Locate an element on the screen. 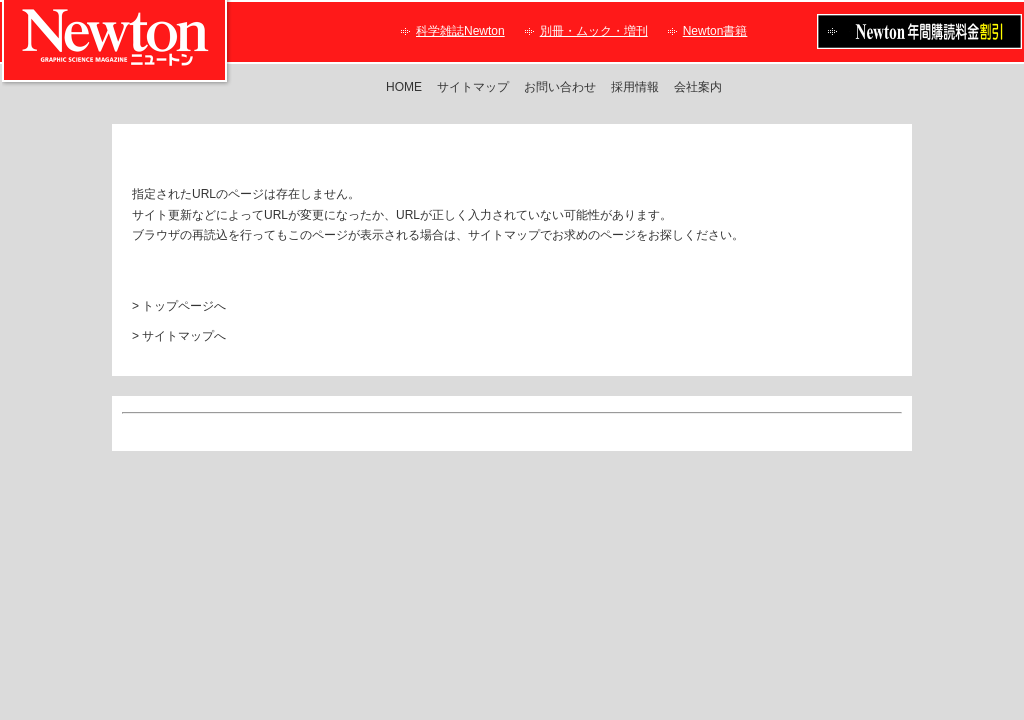  サイトマップへ is located at coordinates (184, 336).